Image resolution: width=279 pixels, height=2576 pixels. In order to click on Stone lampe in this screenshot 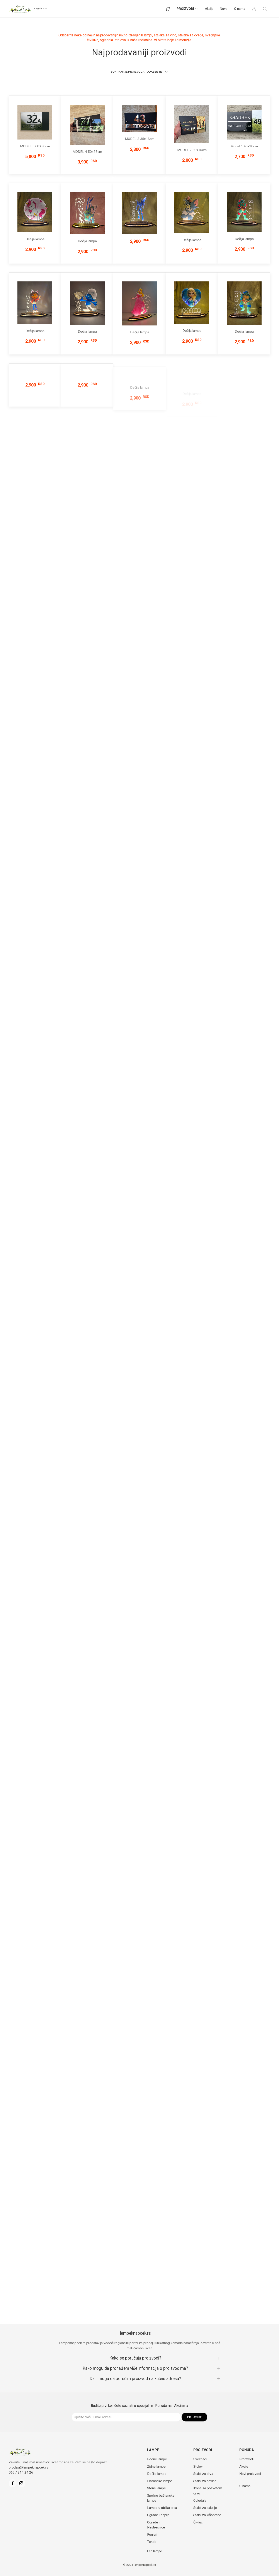, I will do `click(156, 2488)`.